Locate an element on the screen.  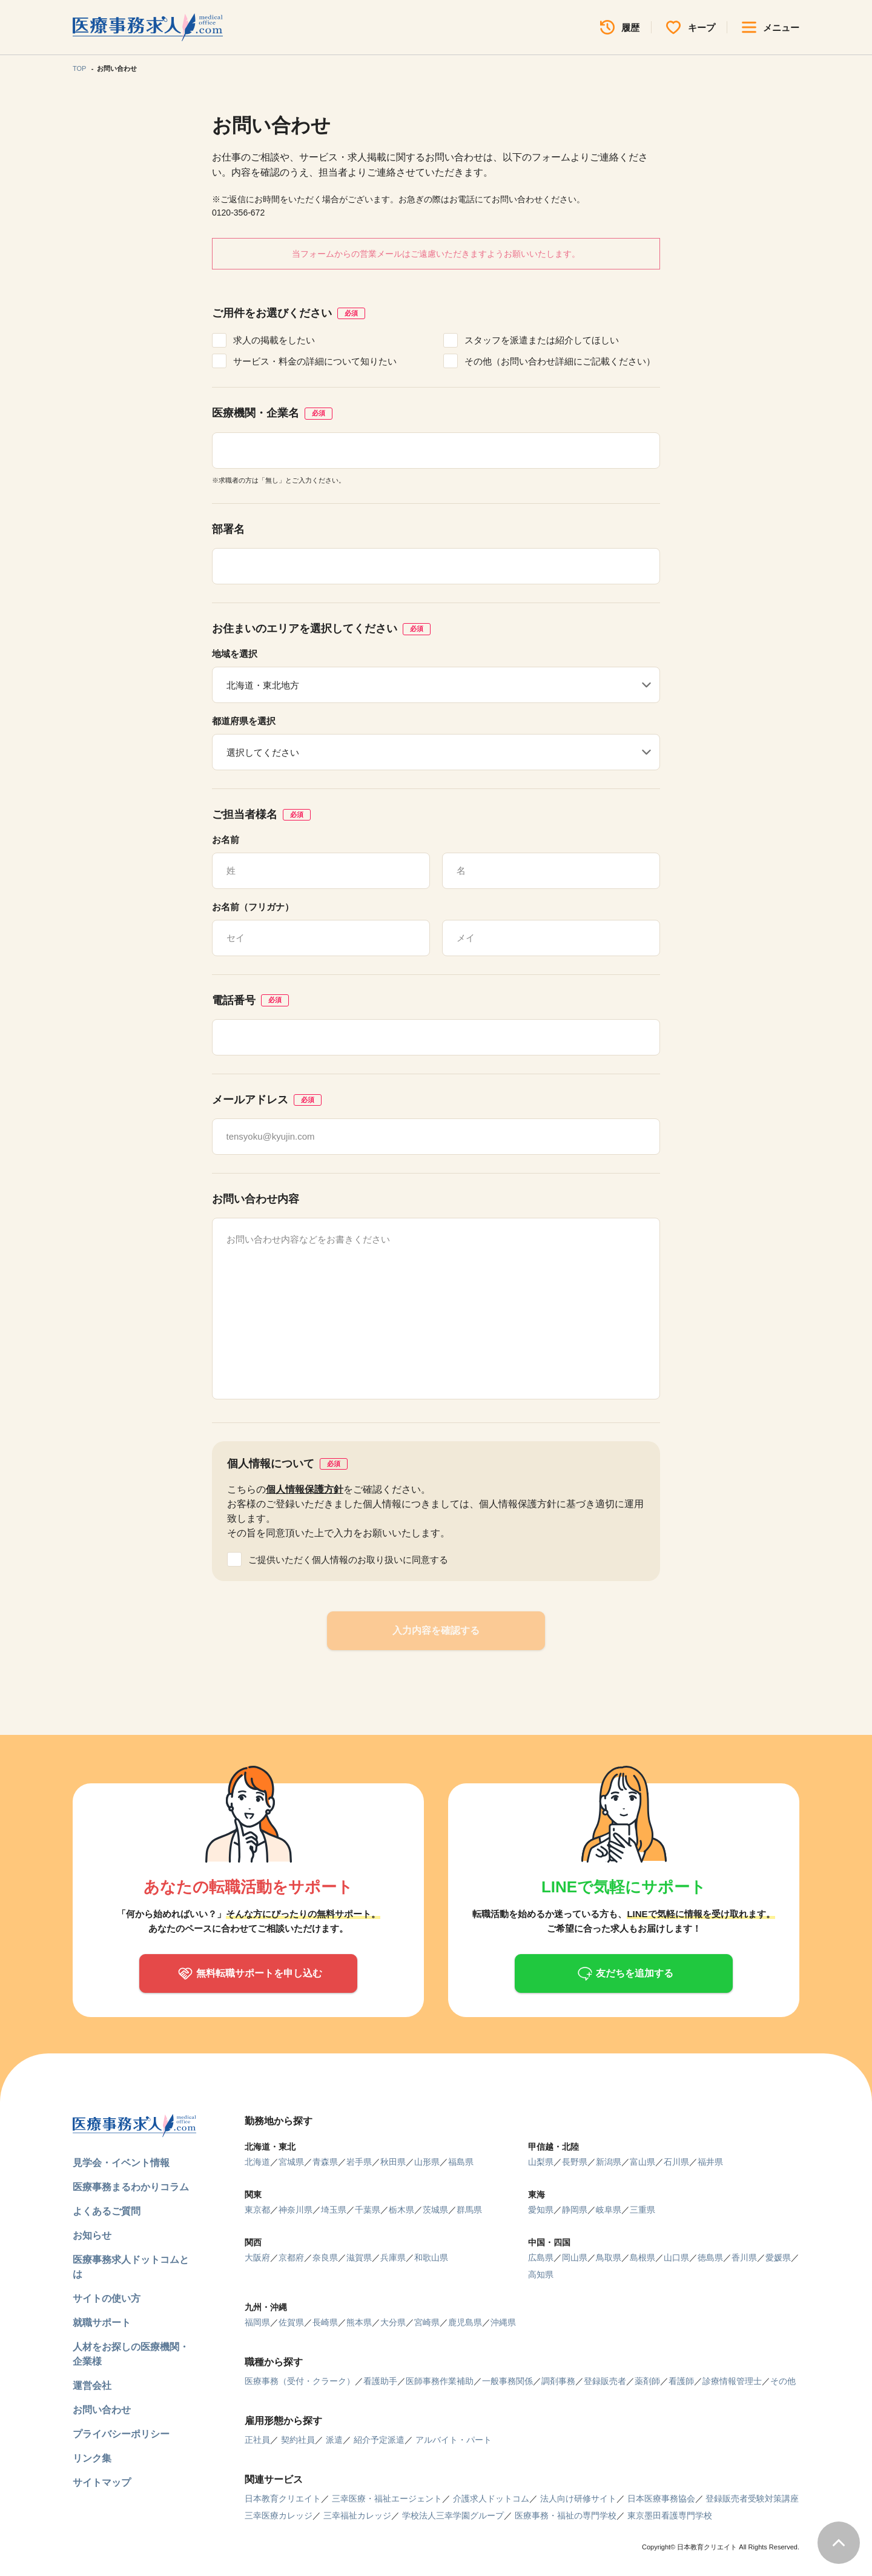
よくあるご質問 is located at coordinates (106, 2211).